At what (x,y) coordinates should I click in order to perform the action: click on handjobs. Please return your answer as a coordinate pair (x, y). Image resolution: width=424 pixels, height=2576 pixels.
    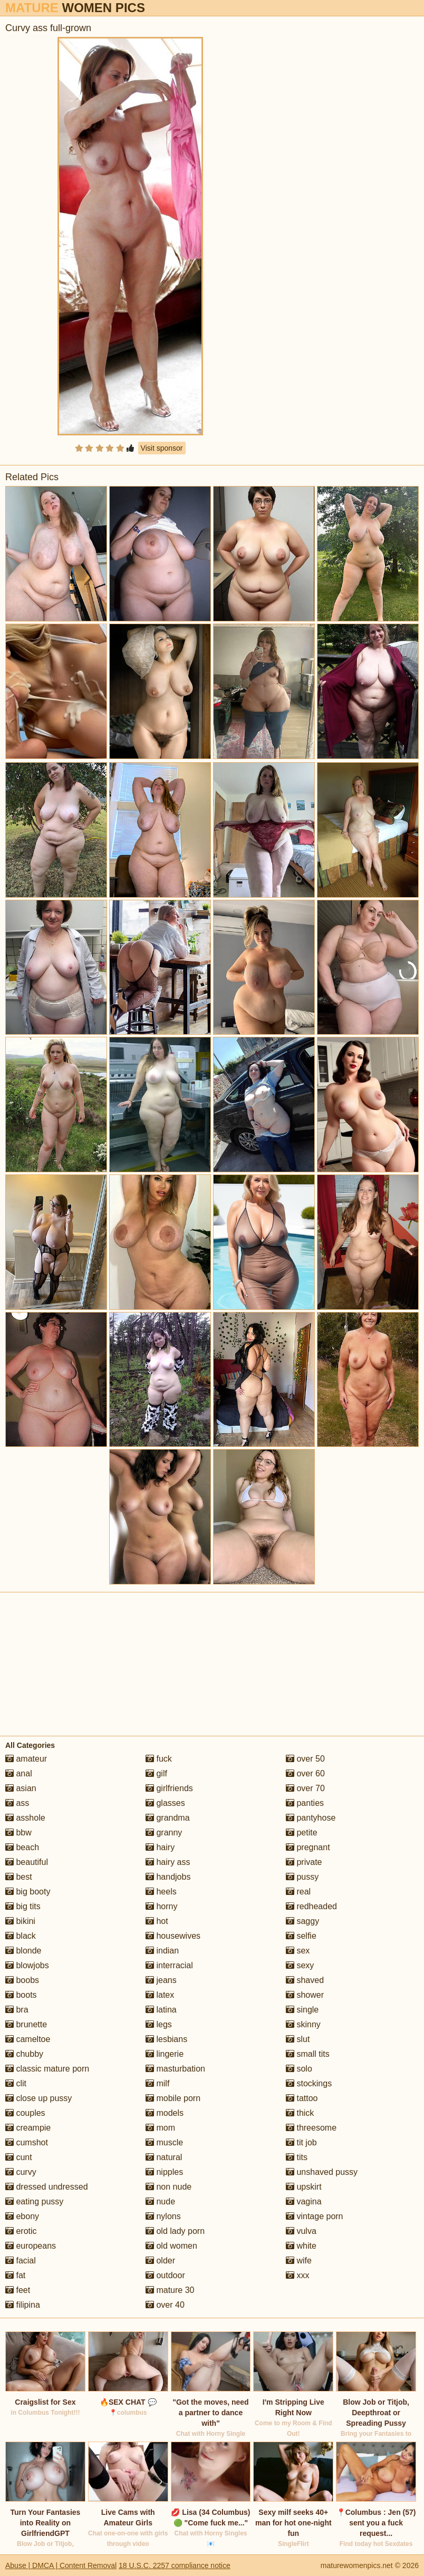
    Looking at the image, I should click on (168, 1876).